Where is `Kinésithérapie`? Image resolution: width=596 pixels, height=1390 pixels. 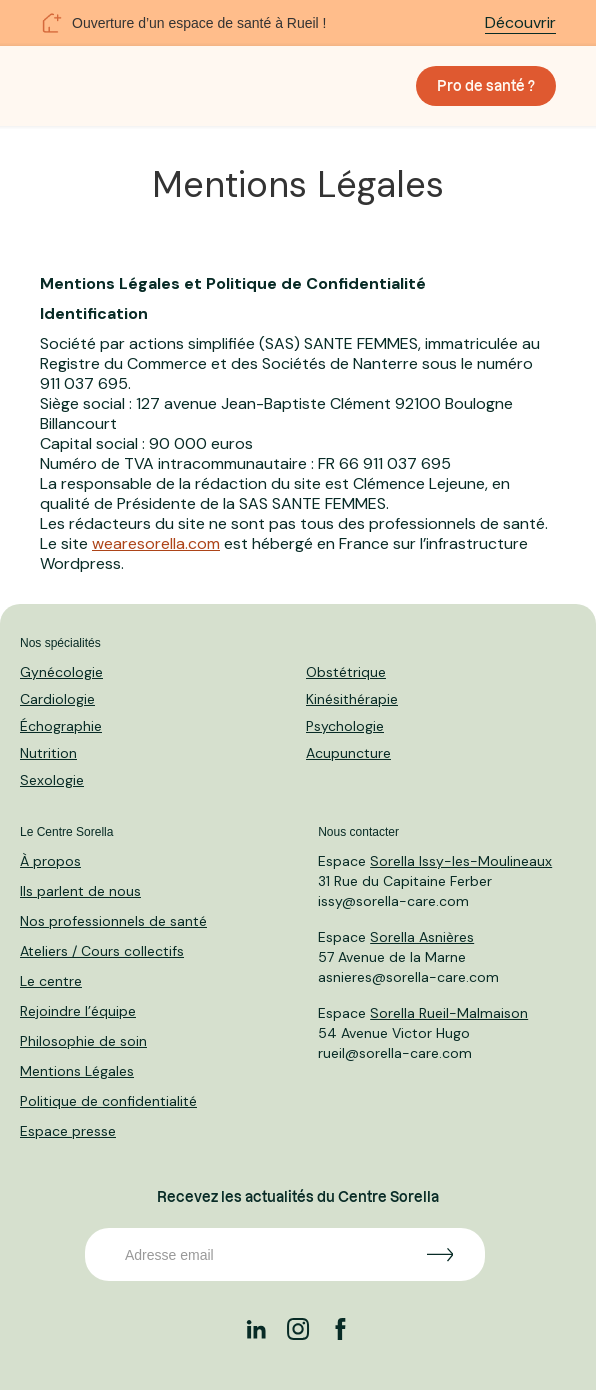 Kinésithérapie is located at coordinates (352, 699).